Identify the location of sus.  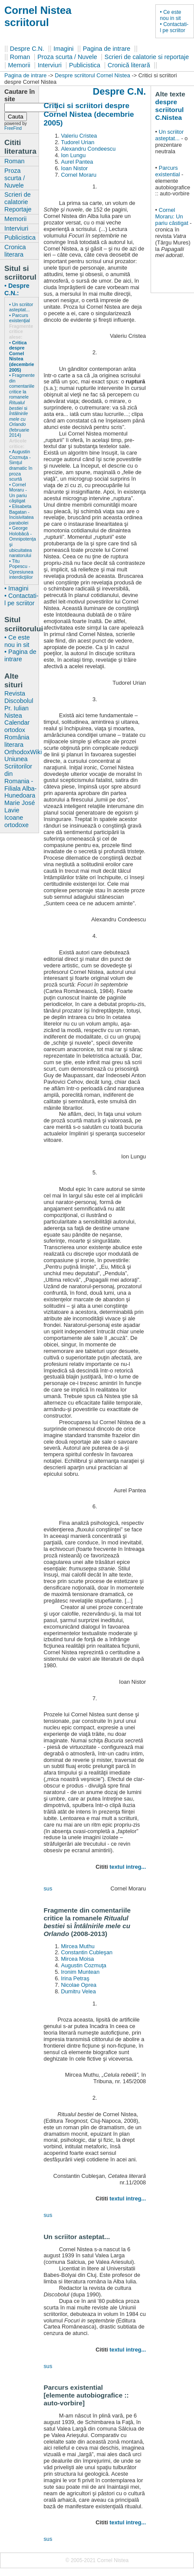
(47, 1888).